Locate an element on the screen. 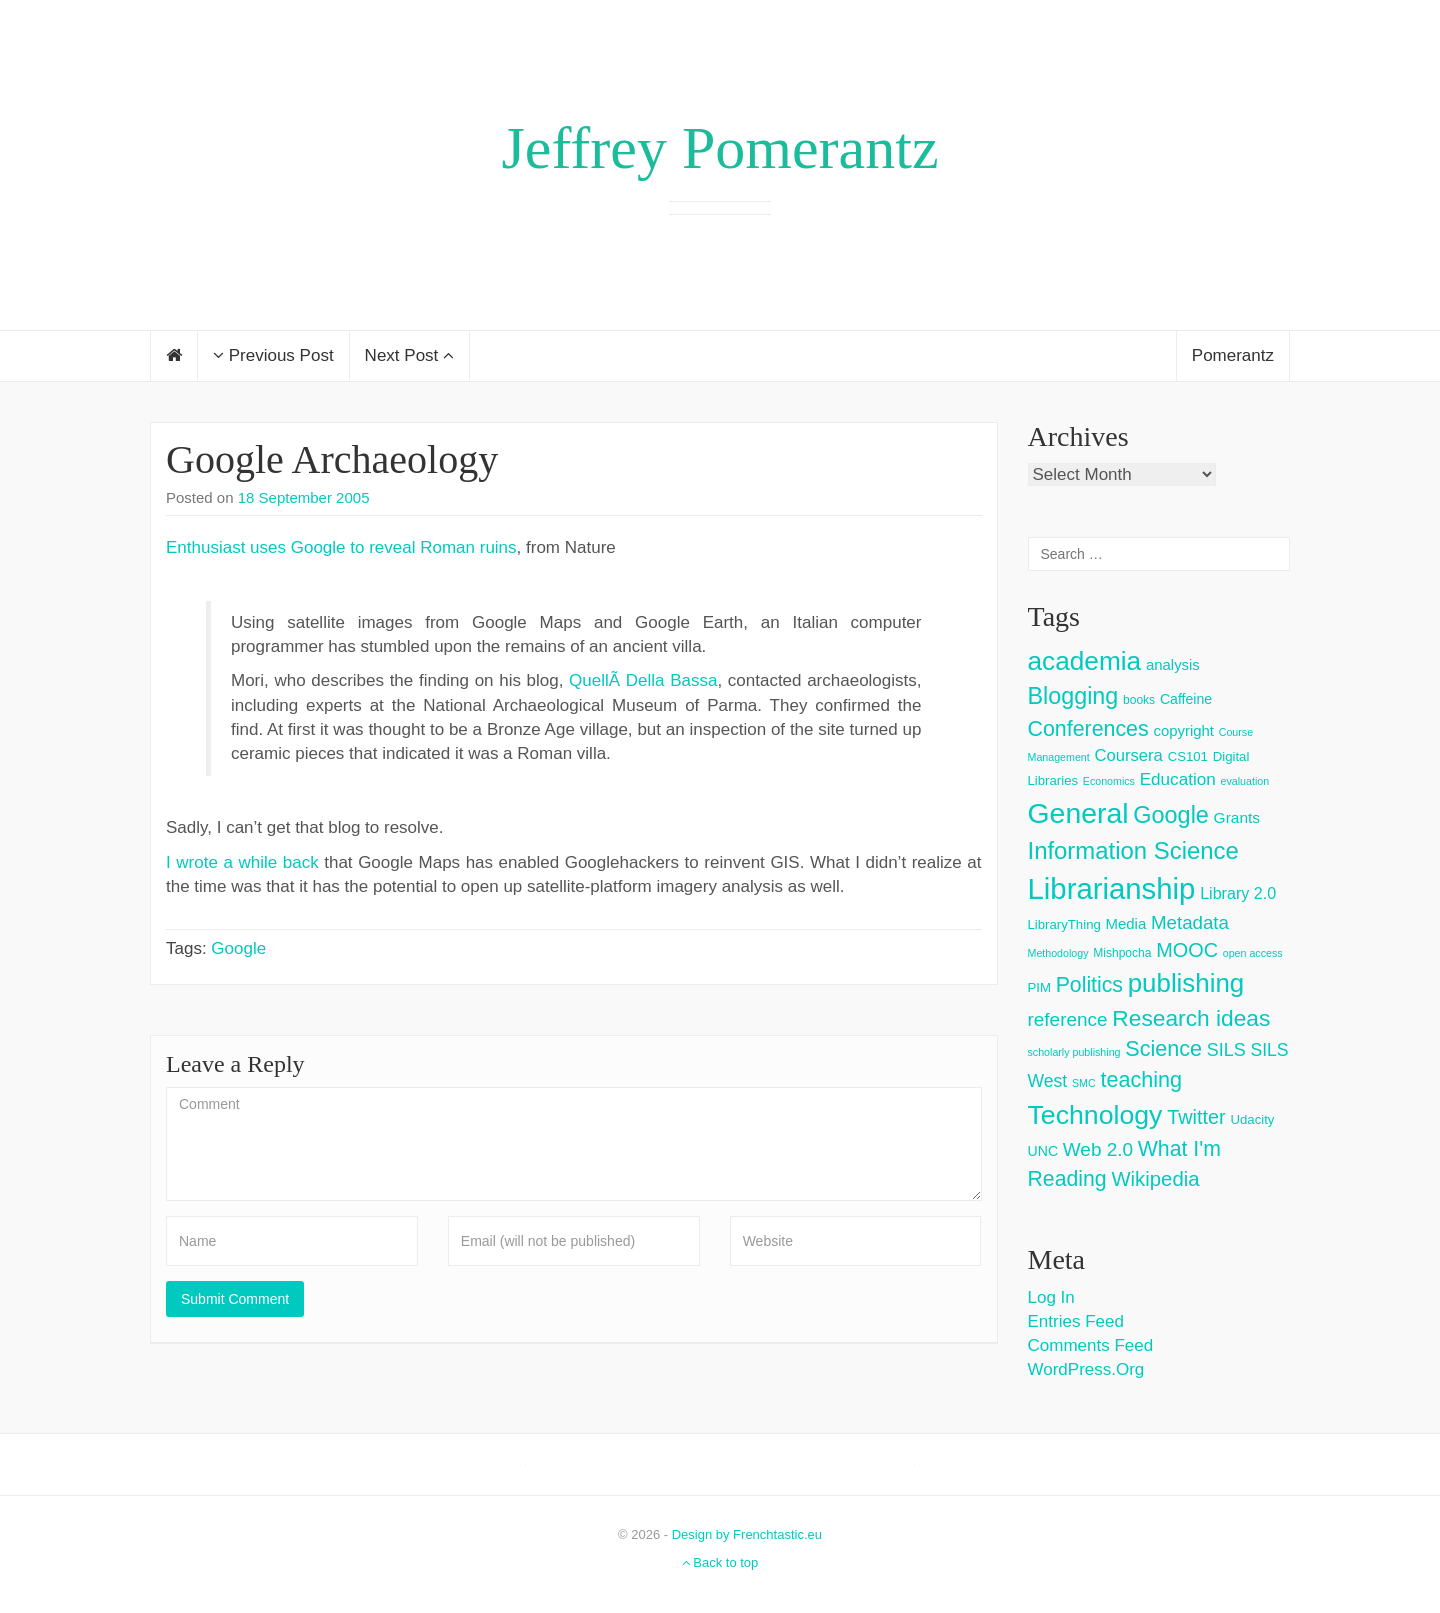 The height and width of the screenshot is (1613, 1440). UNC [UNC (5 items)] is located at coordinates (1043, 1151).